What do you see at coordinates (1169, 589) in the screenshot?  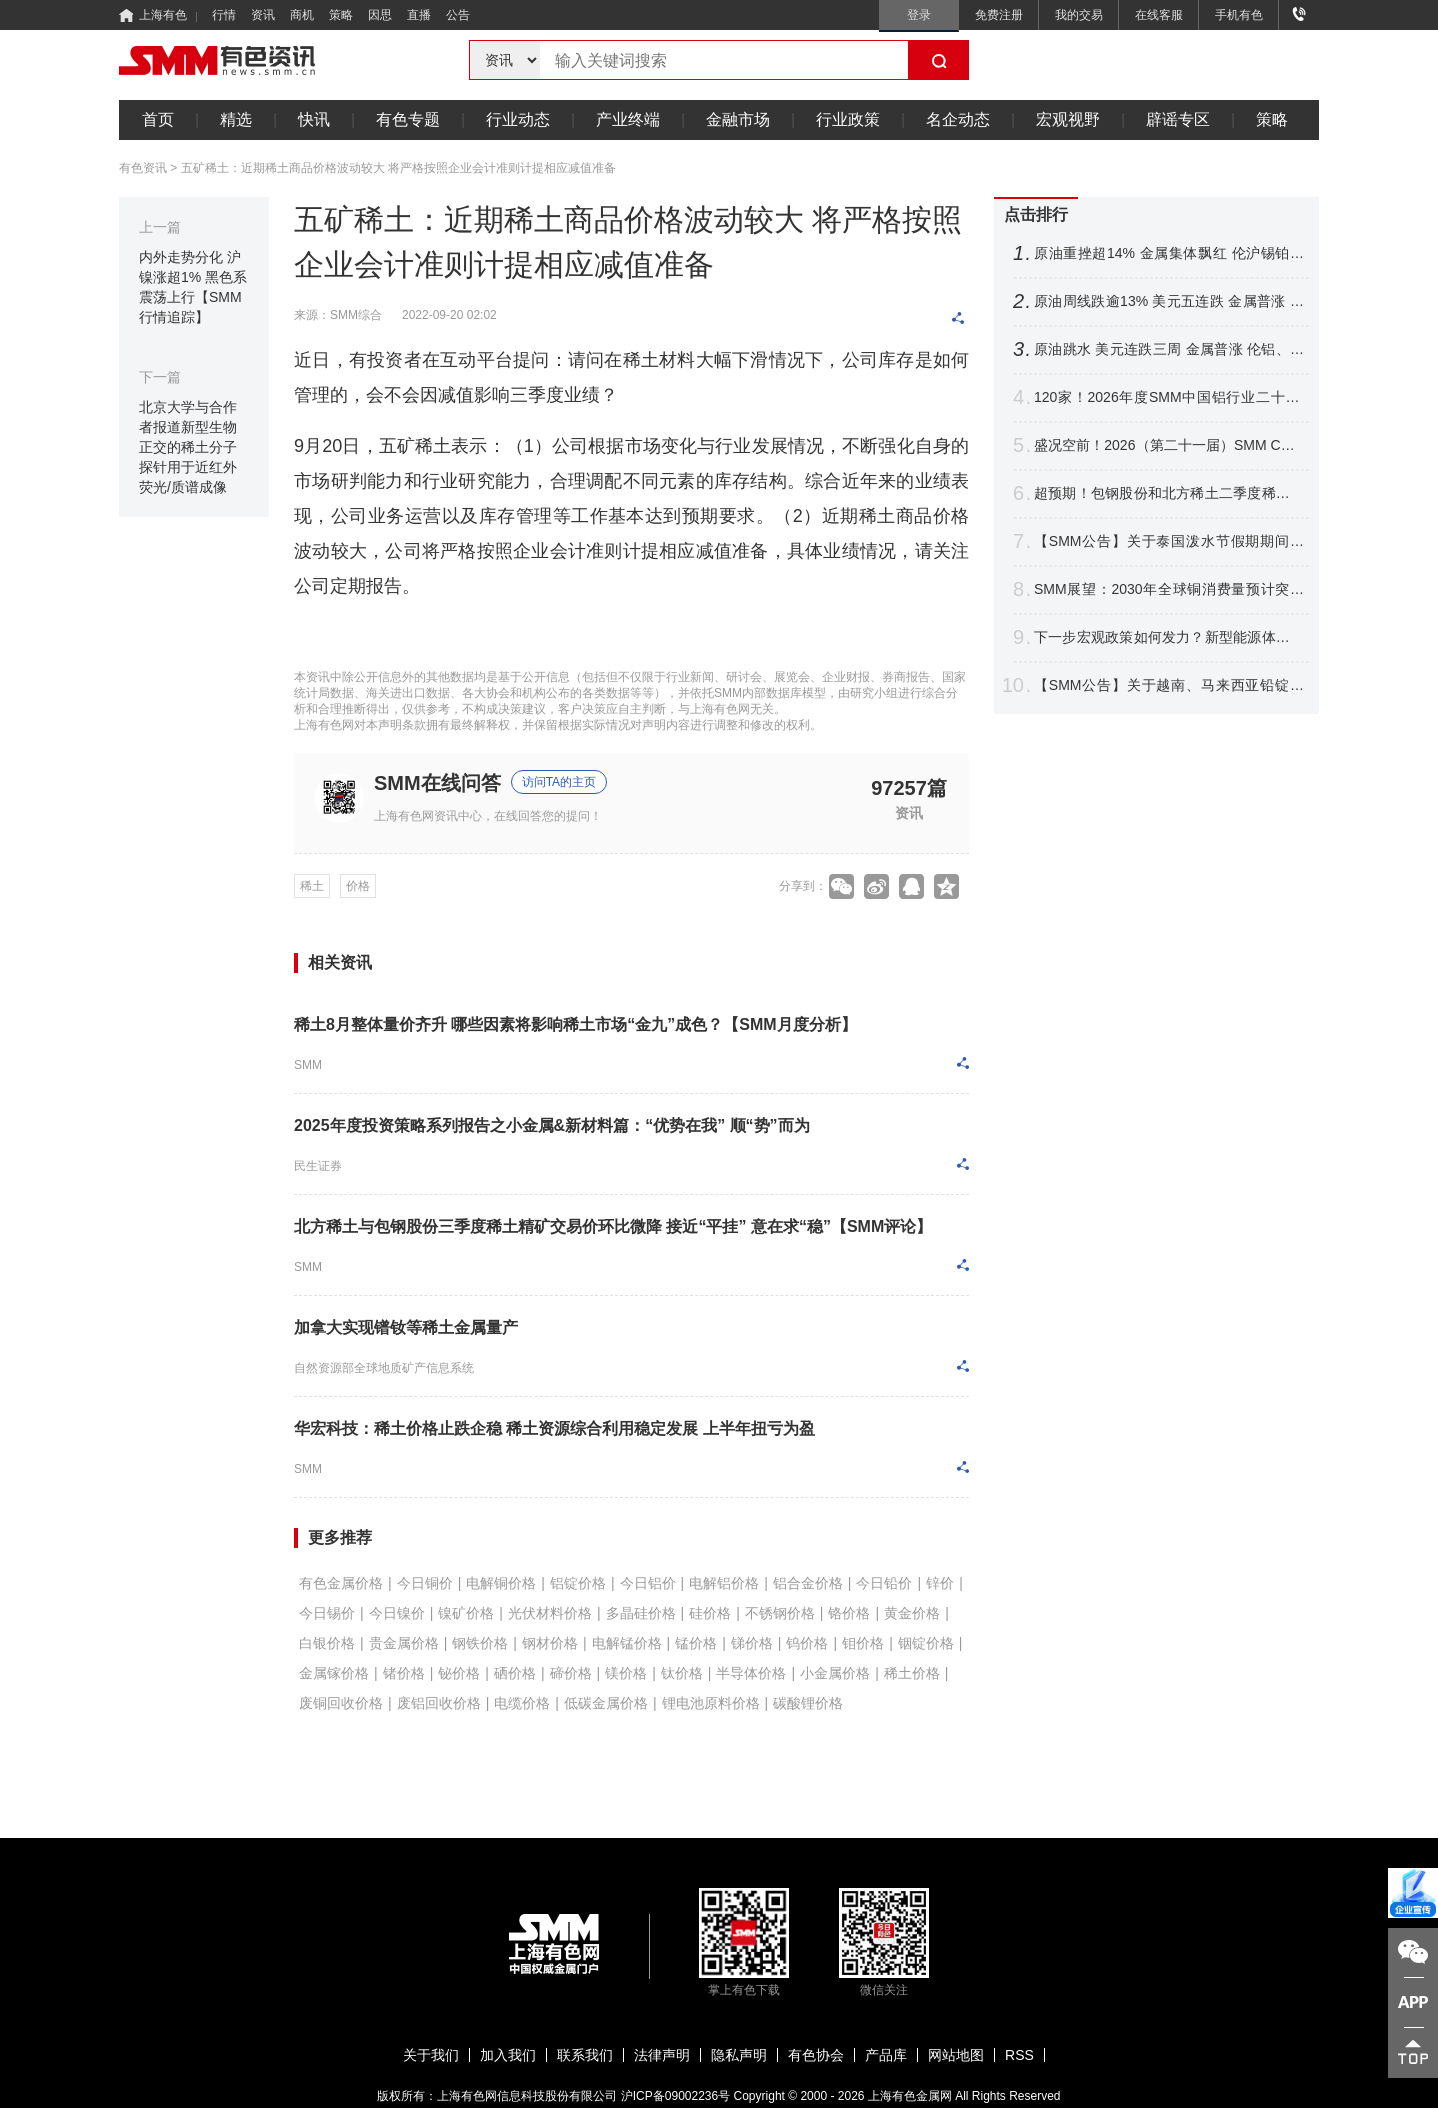 I see `SMM展望：2030年全球铜消费量预计突破3200万吨 新兴领域贡献达21%` at bounding box center [1169, 589].